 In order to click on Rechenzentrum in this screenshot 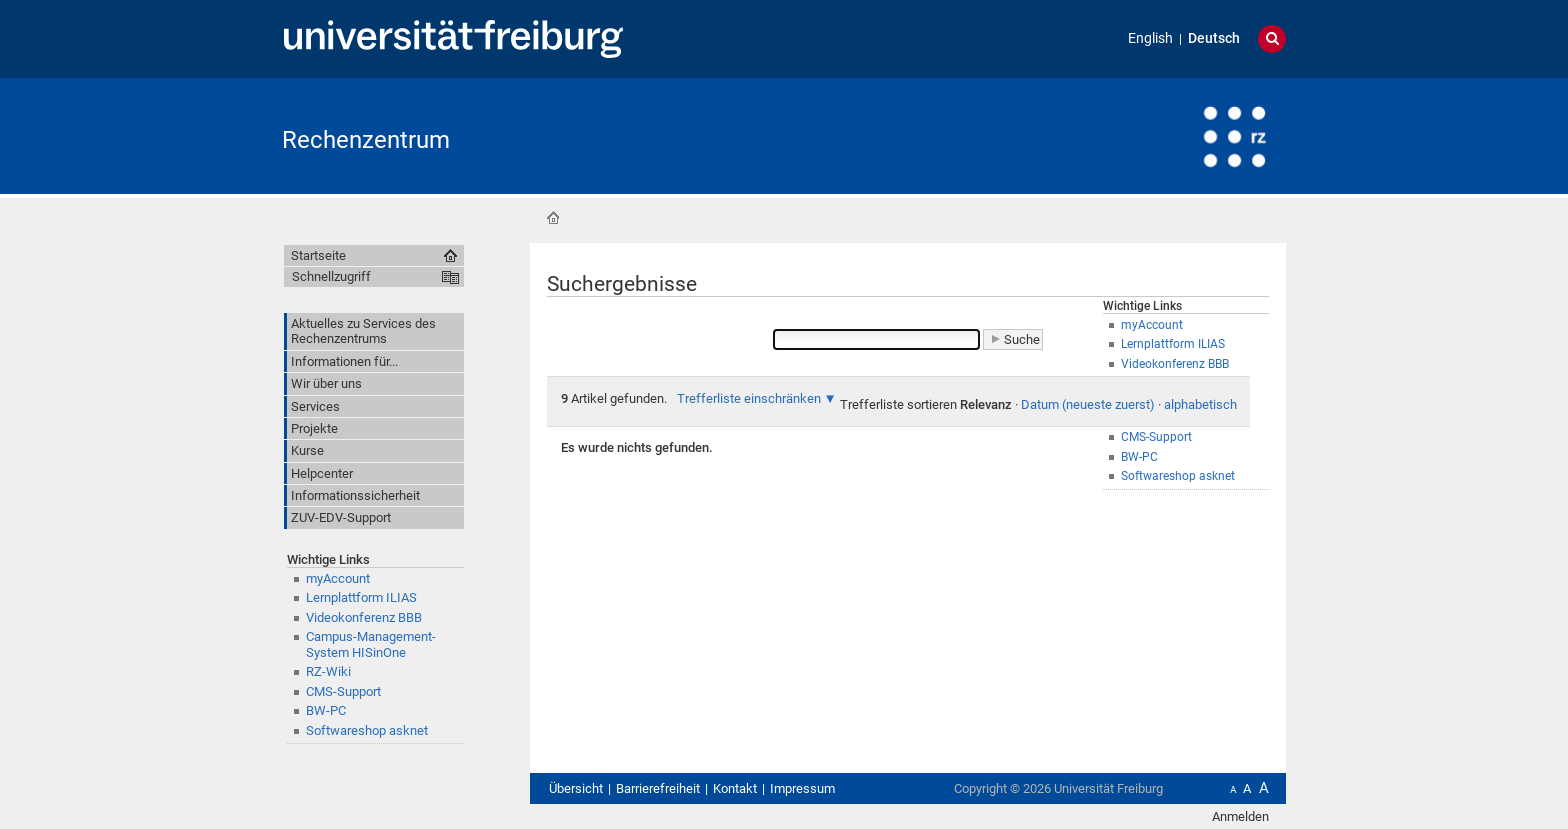, I will do `click(366, 140)`.